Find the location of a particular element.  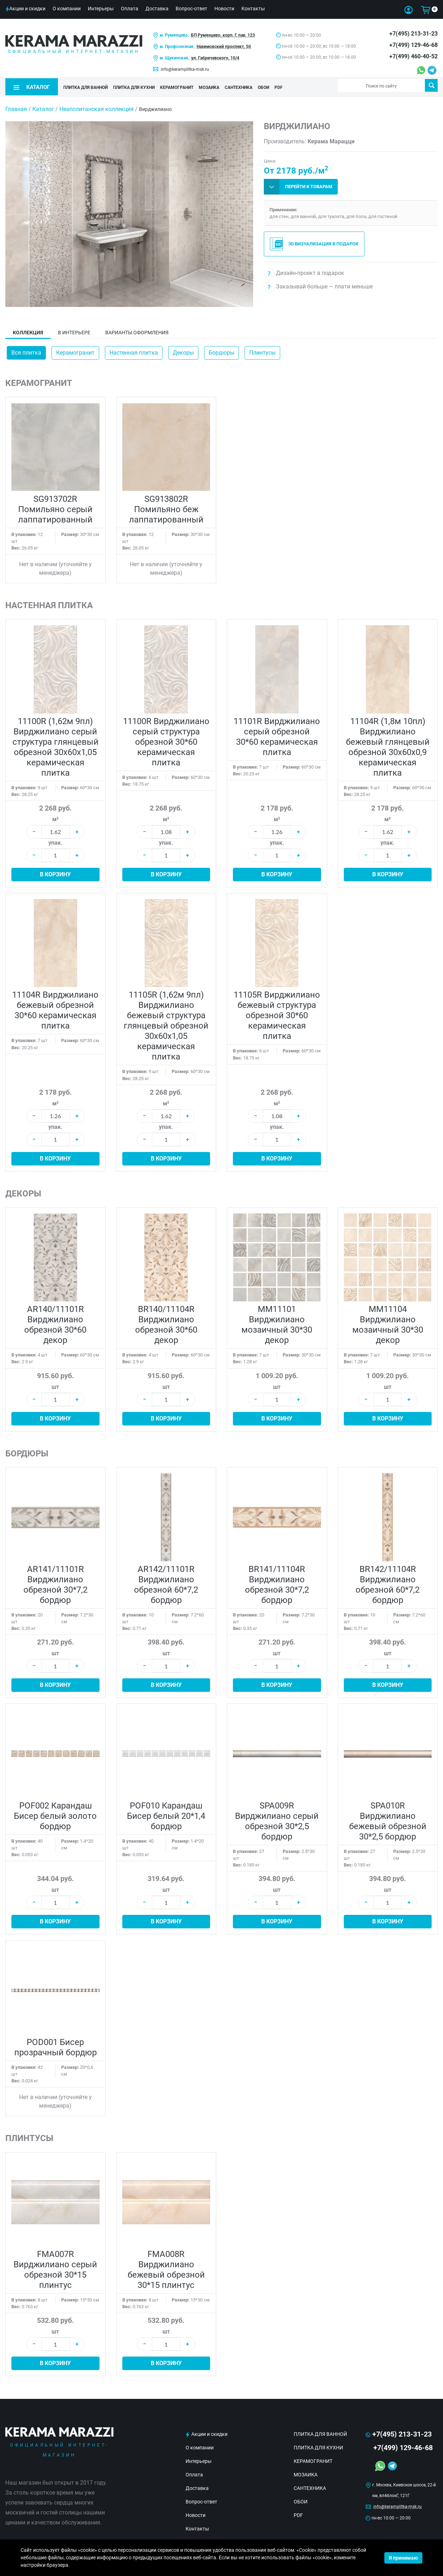

SG913802R Помильяно беж лаппатированный is located at coordinates (166, 506).